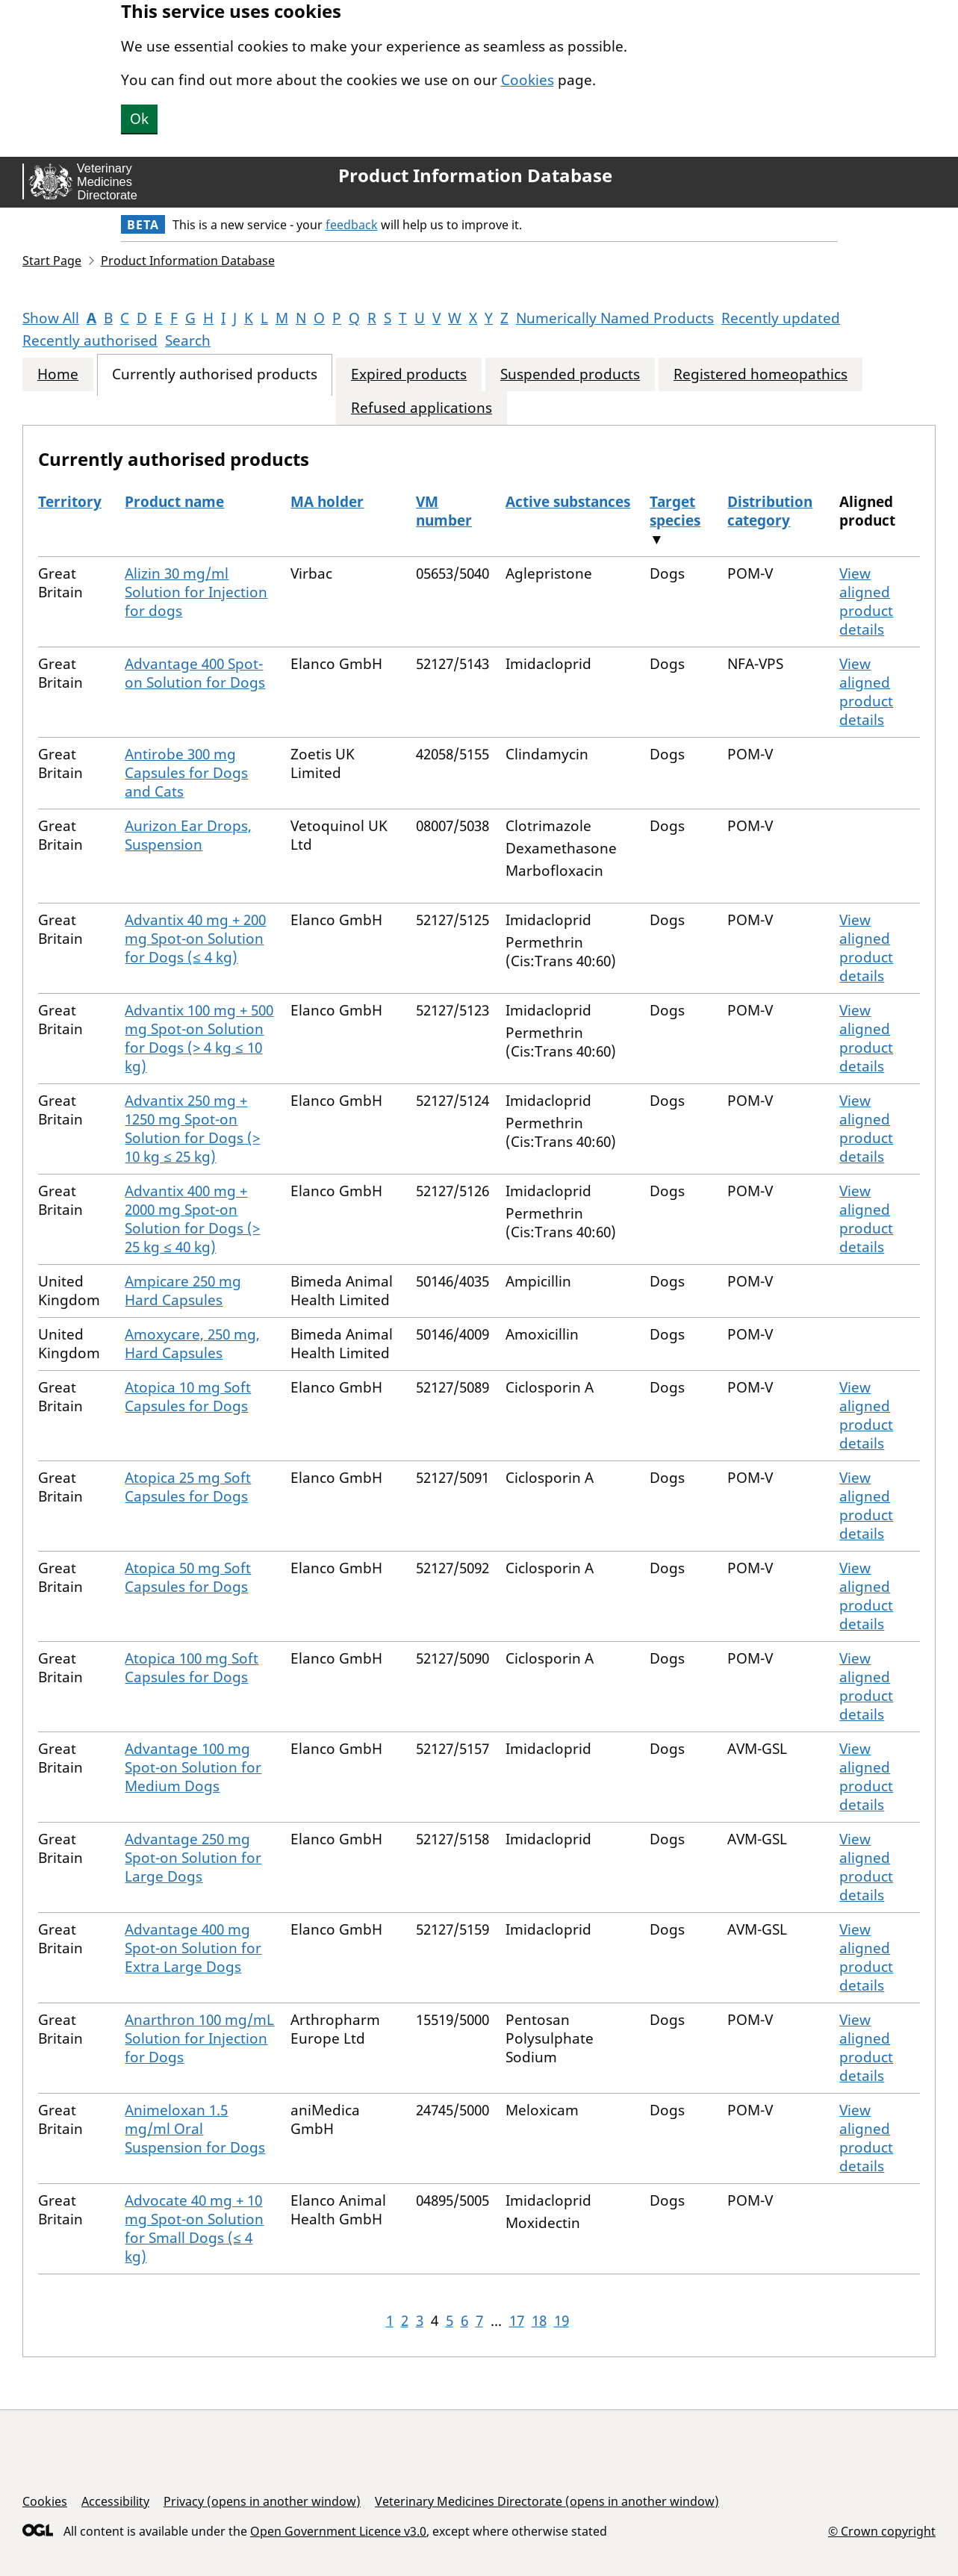 The image size is (958, 2576). Describe the element at coordinates (51, 260) in the screenshot. I see `Start Page` at that location.